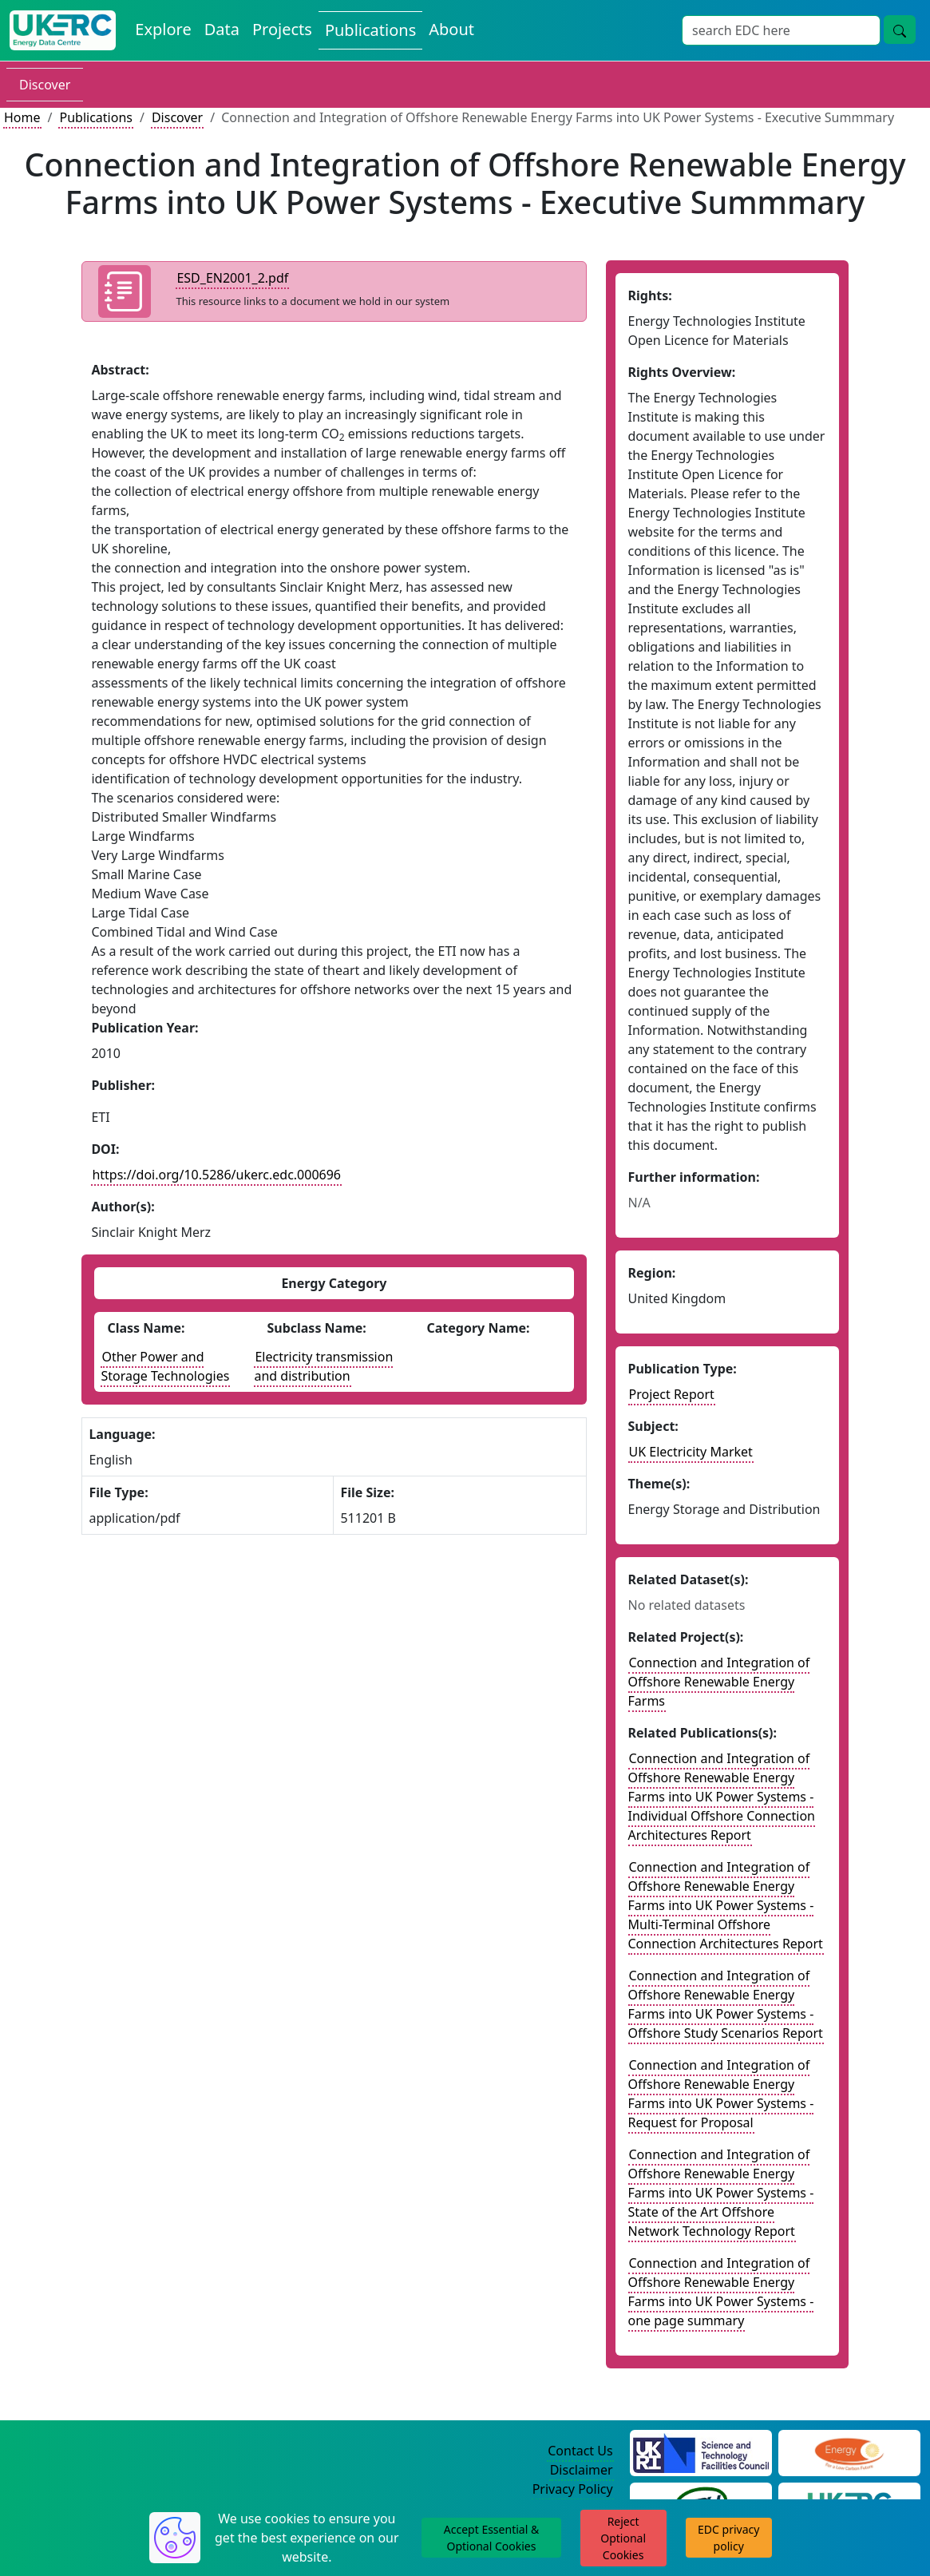 The height and width of the screenshot is (2576, 930). What do you see at coordinates (671, 1394) in the screenshot?
I see `Project Report [See other publication of this type]` at bounding box center [671, 1394].